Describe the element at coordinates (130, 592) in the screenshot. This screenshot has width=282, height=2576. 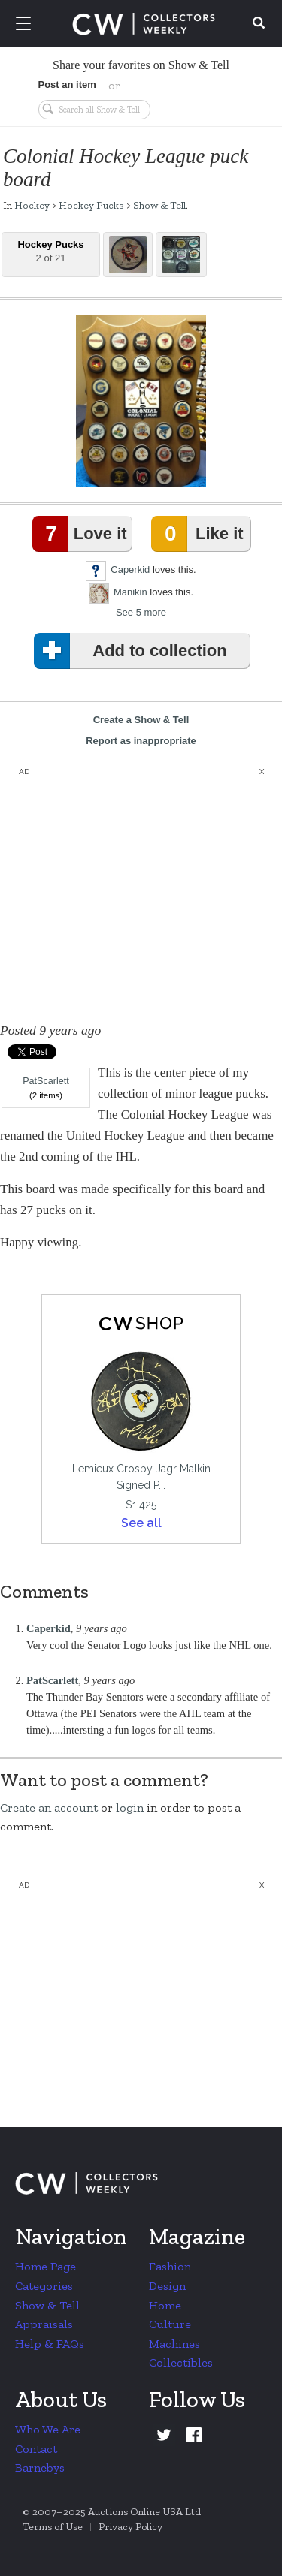
I see `Manikin` at that location.